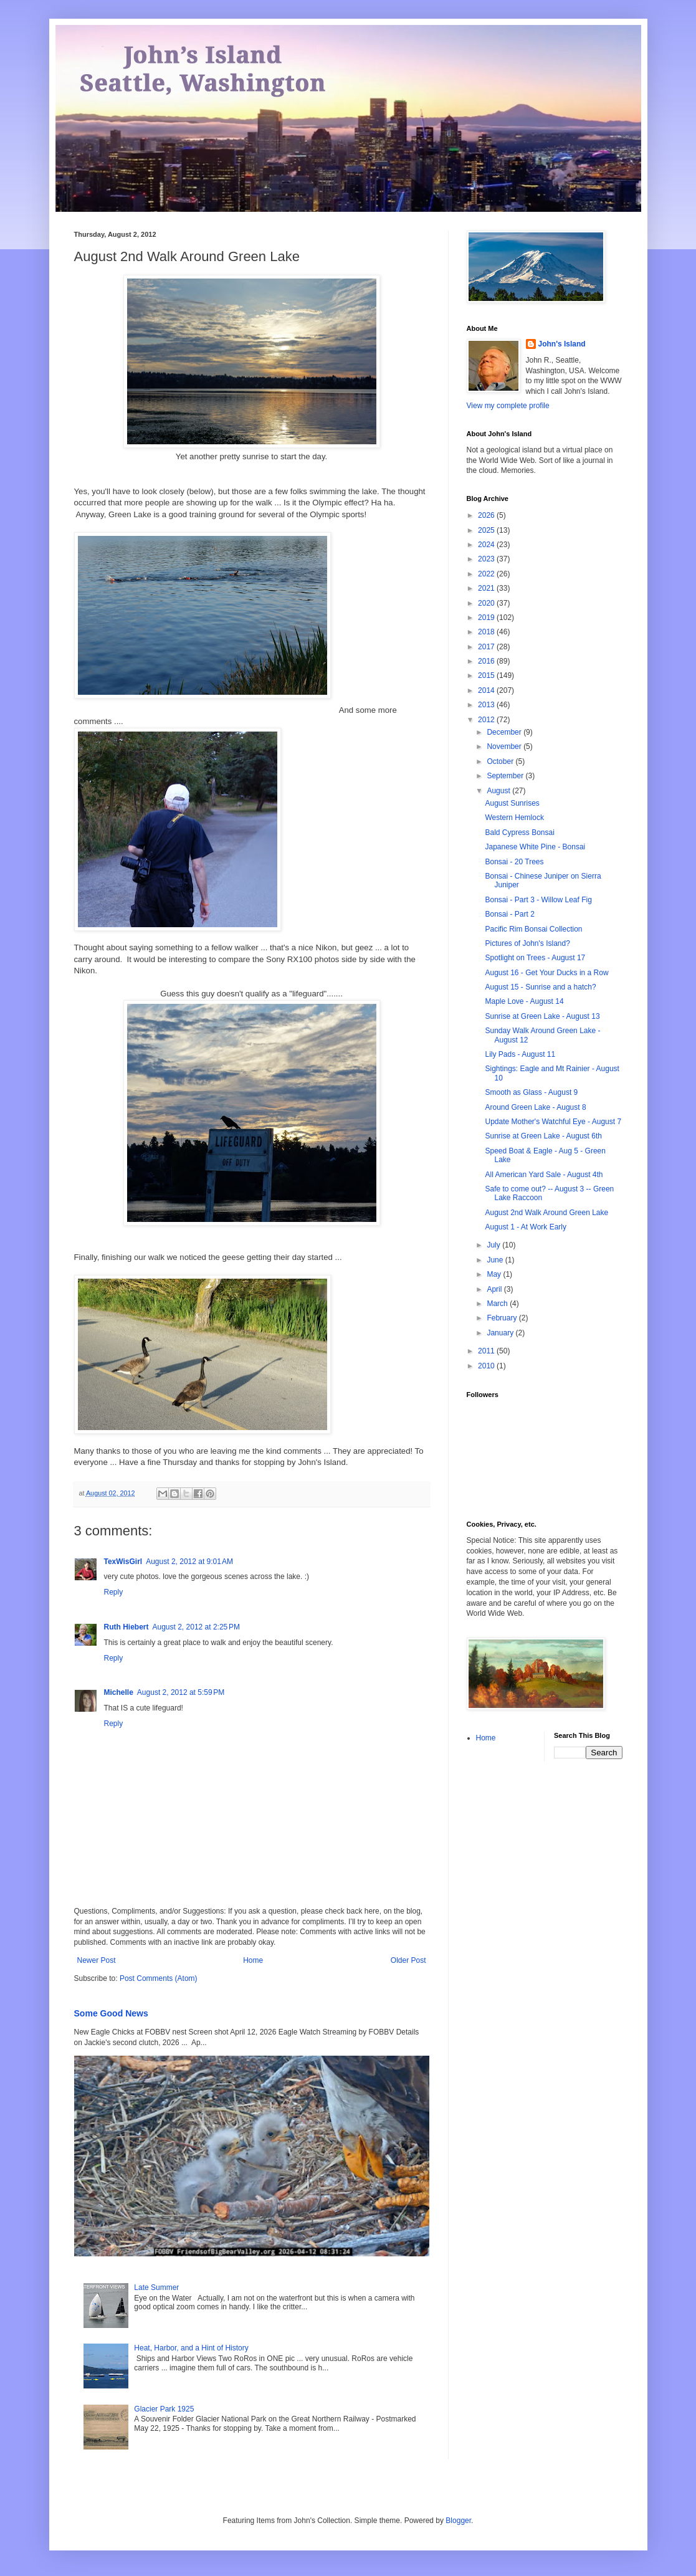 The image size is (696, 2576). I want to click on Some Good News, so click(111, 2013).